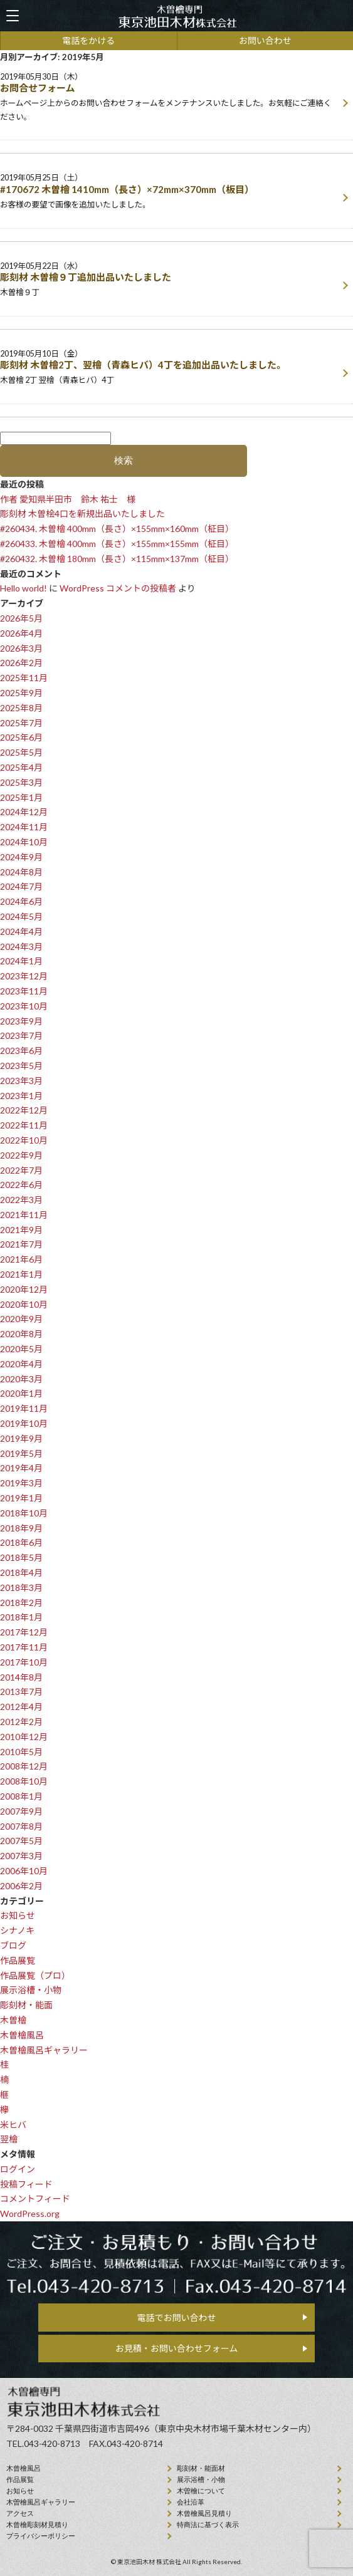  What do you see at coordinates (21, 752) in the screenshot?
I see `2025年5月` at bounding box center [21, 752].